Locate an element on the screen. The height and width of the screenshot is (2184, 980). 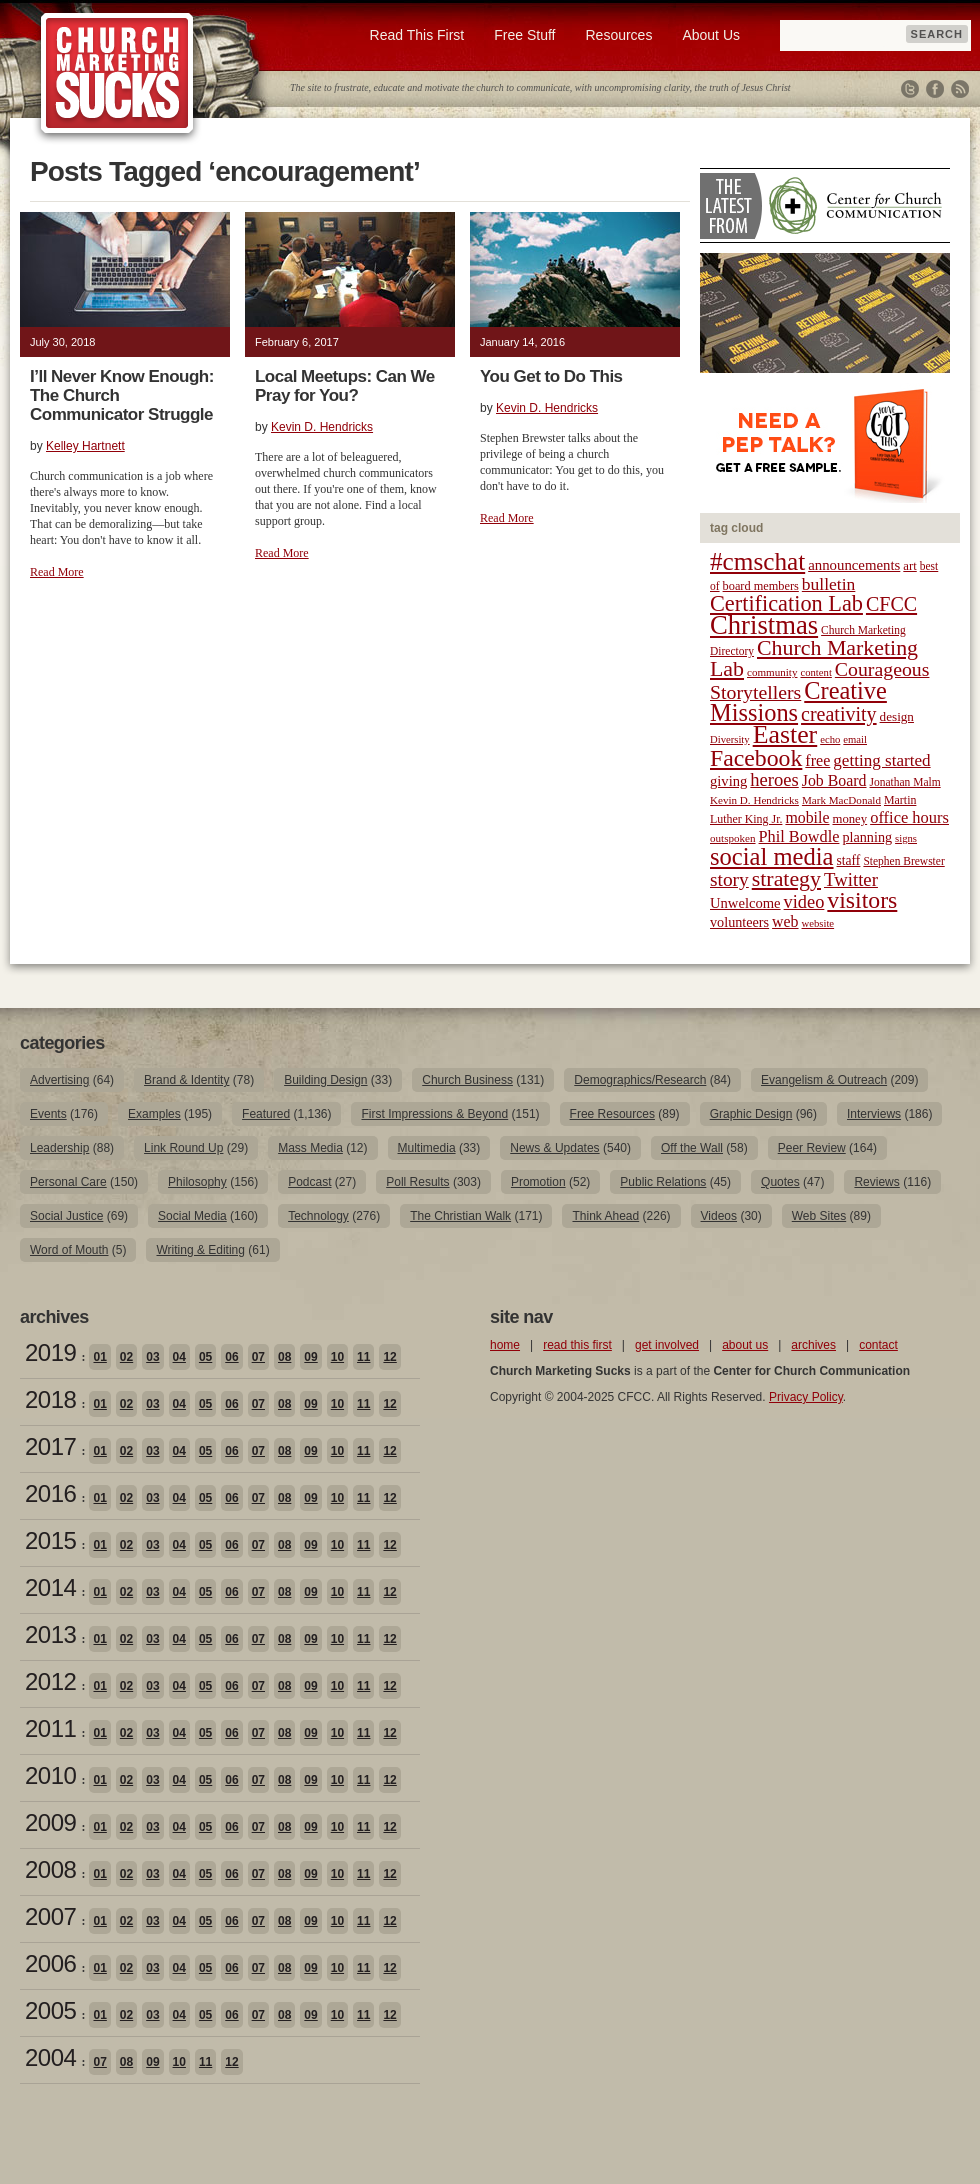
2013 is located at coordinates (50, 1634).